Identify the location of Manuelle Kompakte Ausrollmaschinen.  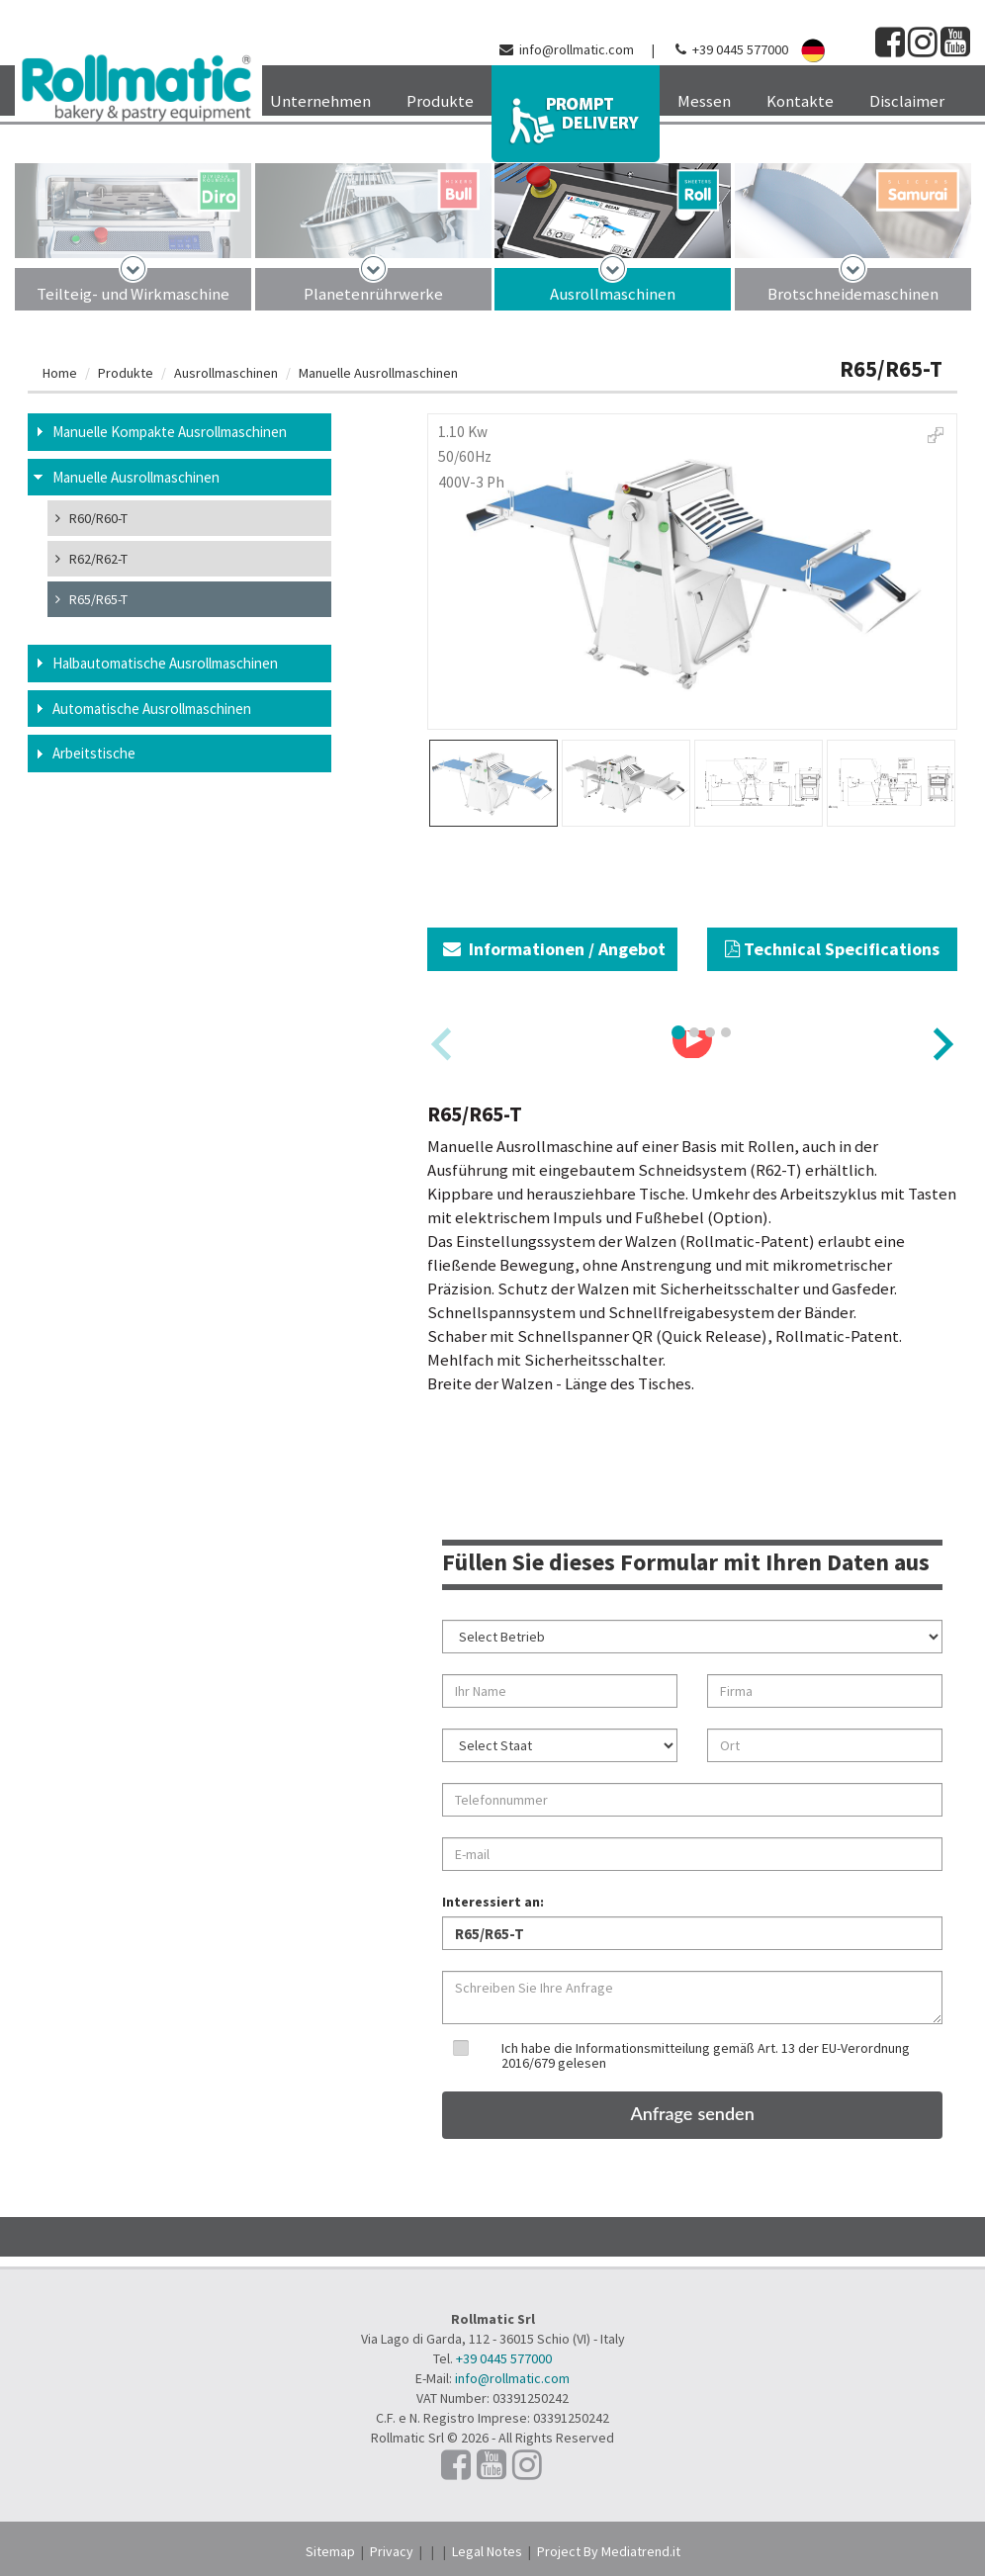
(169, 431).